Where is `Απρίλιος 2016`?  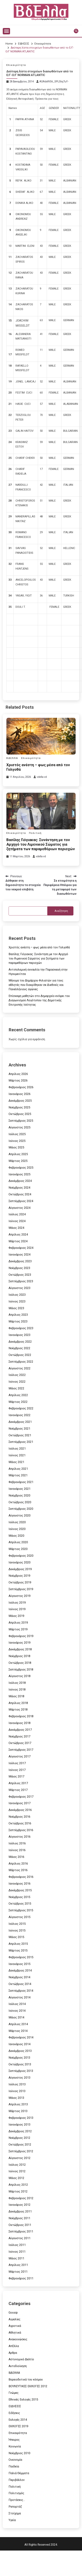 Απρίλιος 2016 is located at coordinates (18, 1863).